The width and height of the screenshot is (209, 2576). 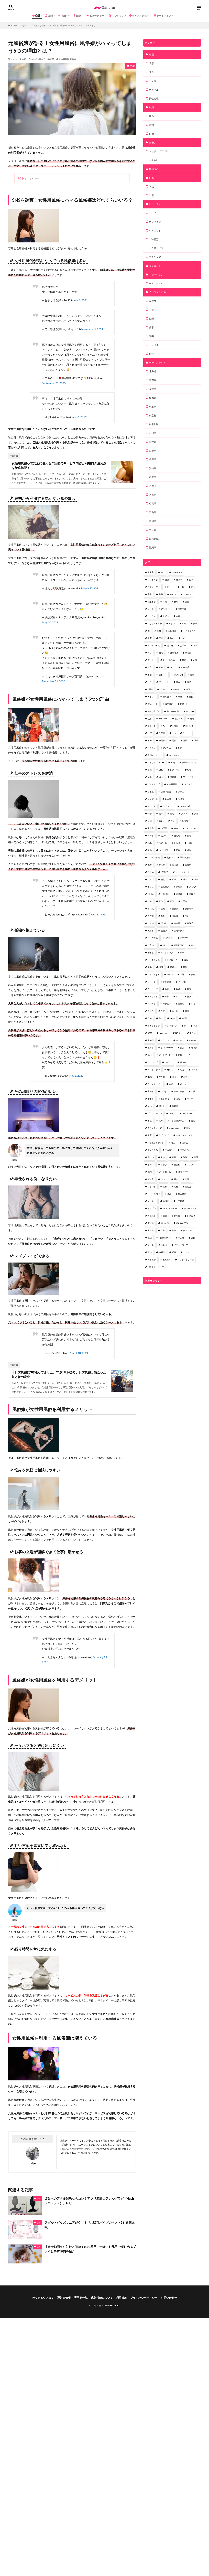 What do you see at coordinates (150, 843) in the screenshot?
I see `脱毛 [脱毛 (2個の項目)]` at bounding box center [150, 843].